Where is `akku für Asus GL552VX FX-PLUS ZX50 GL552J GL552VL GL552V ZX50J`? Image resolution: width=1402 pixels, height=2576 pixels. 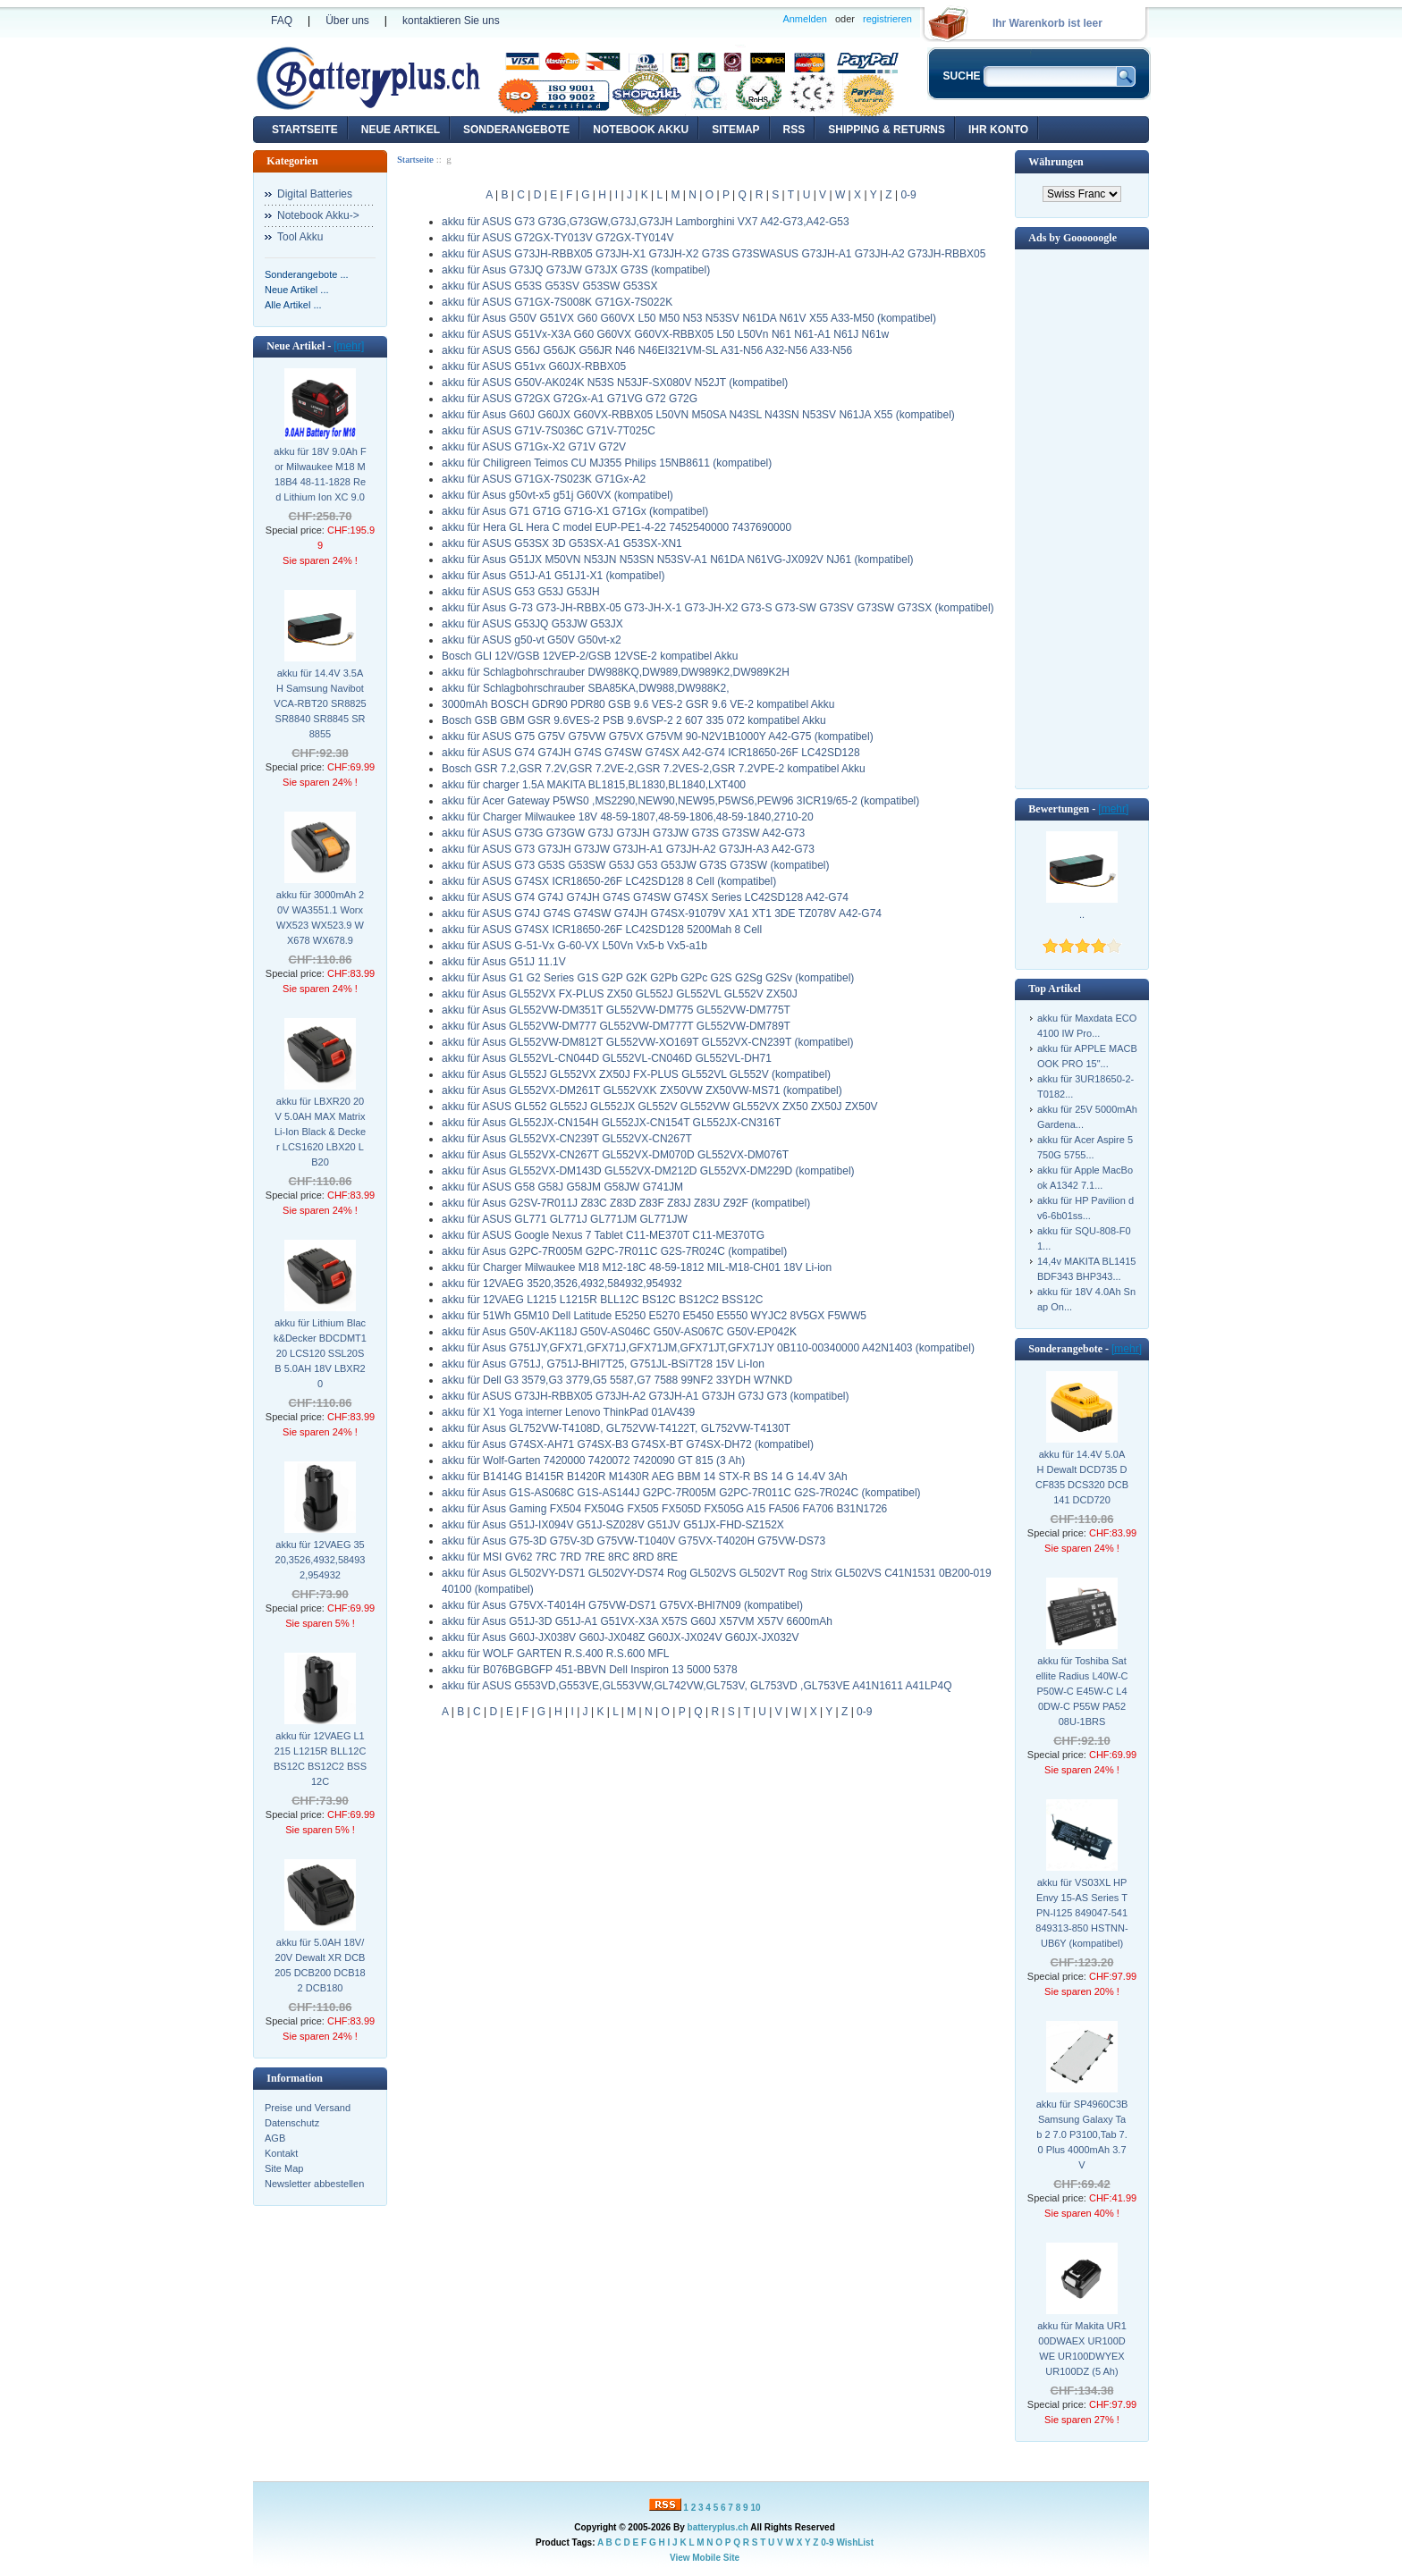 akku für Asus GL552VX FX-PLUS ZX50 GL552J GL552VL GL552V ZX50J is located at coordinates (620, 994).